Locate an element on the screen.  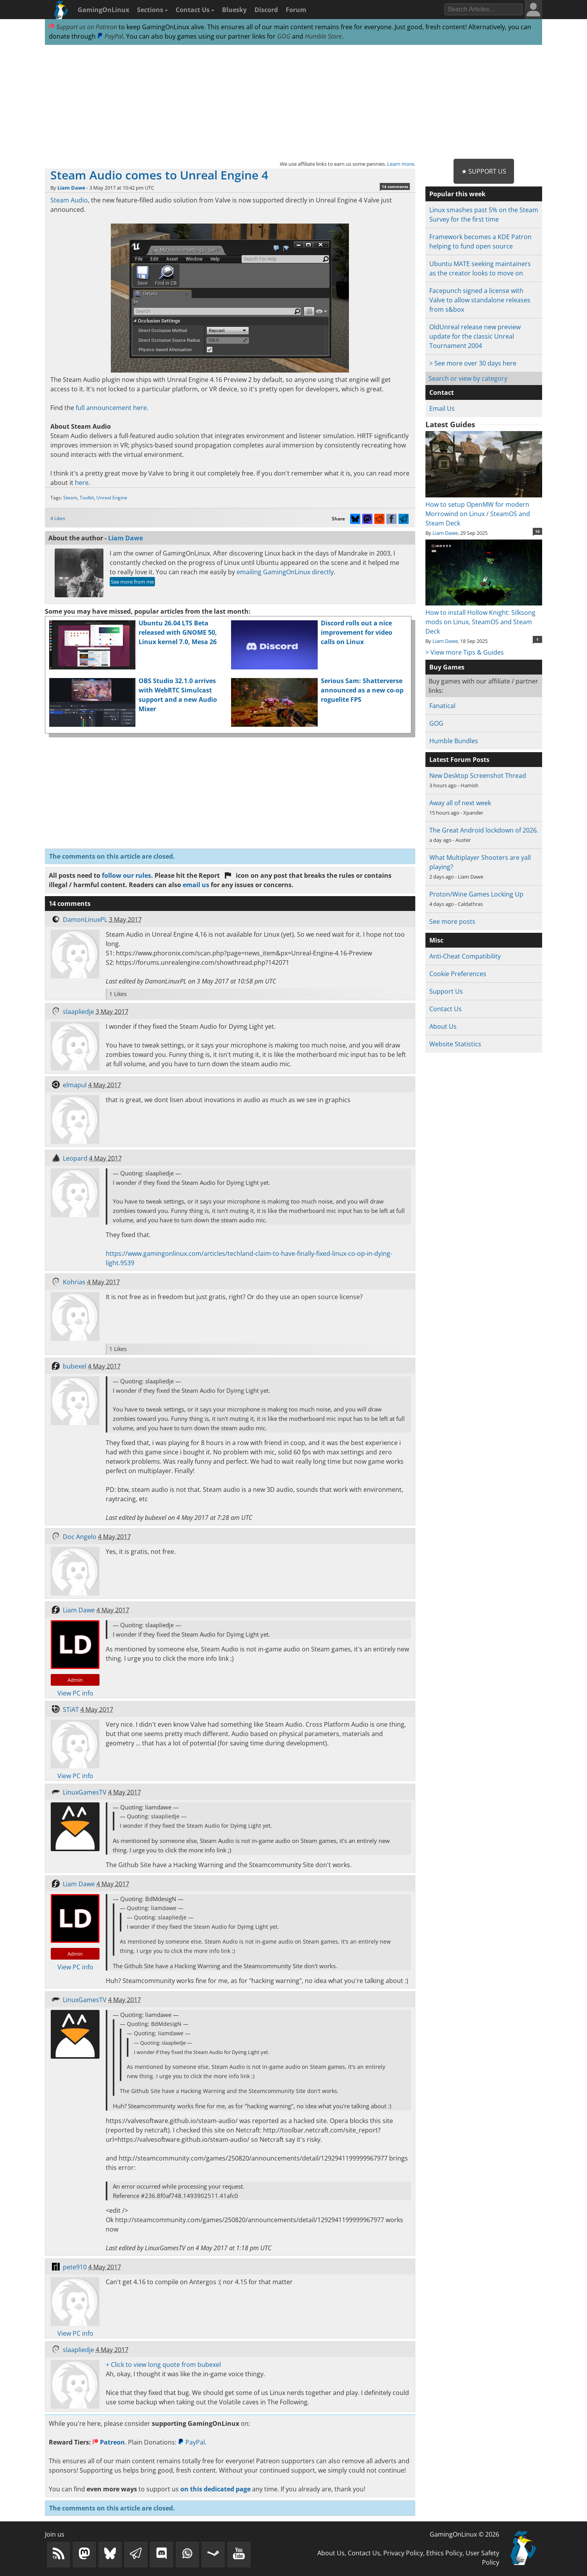
Kohrias is located at coordinates (74, 1282).